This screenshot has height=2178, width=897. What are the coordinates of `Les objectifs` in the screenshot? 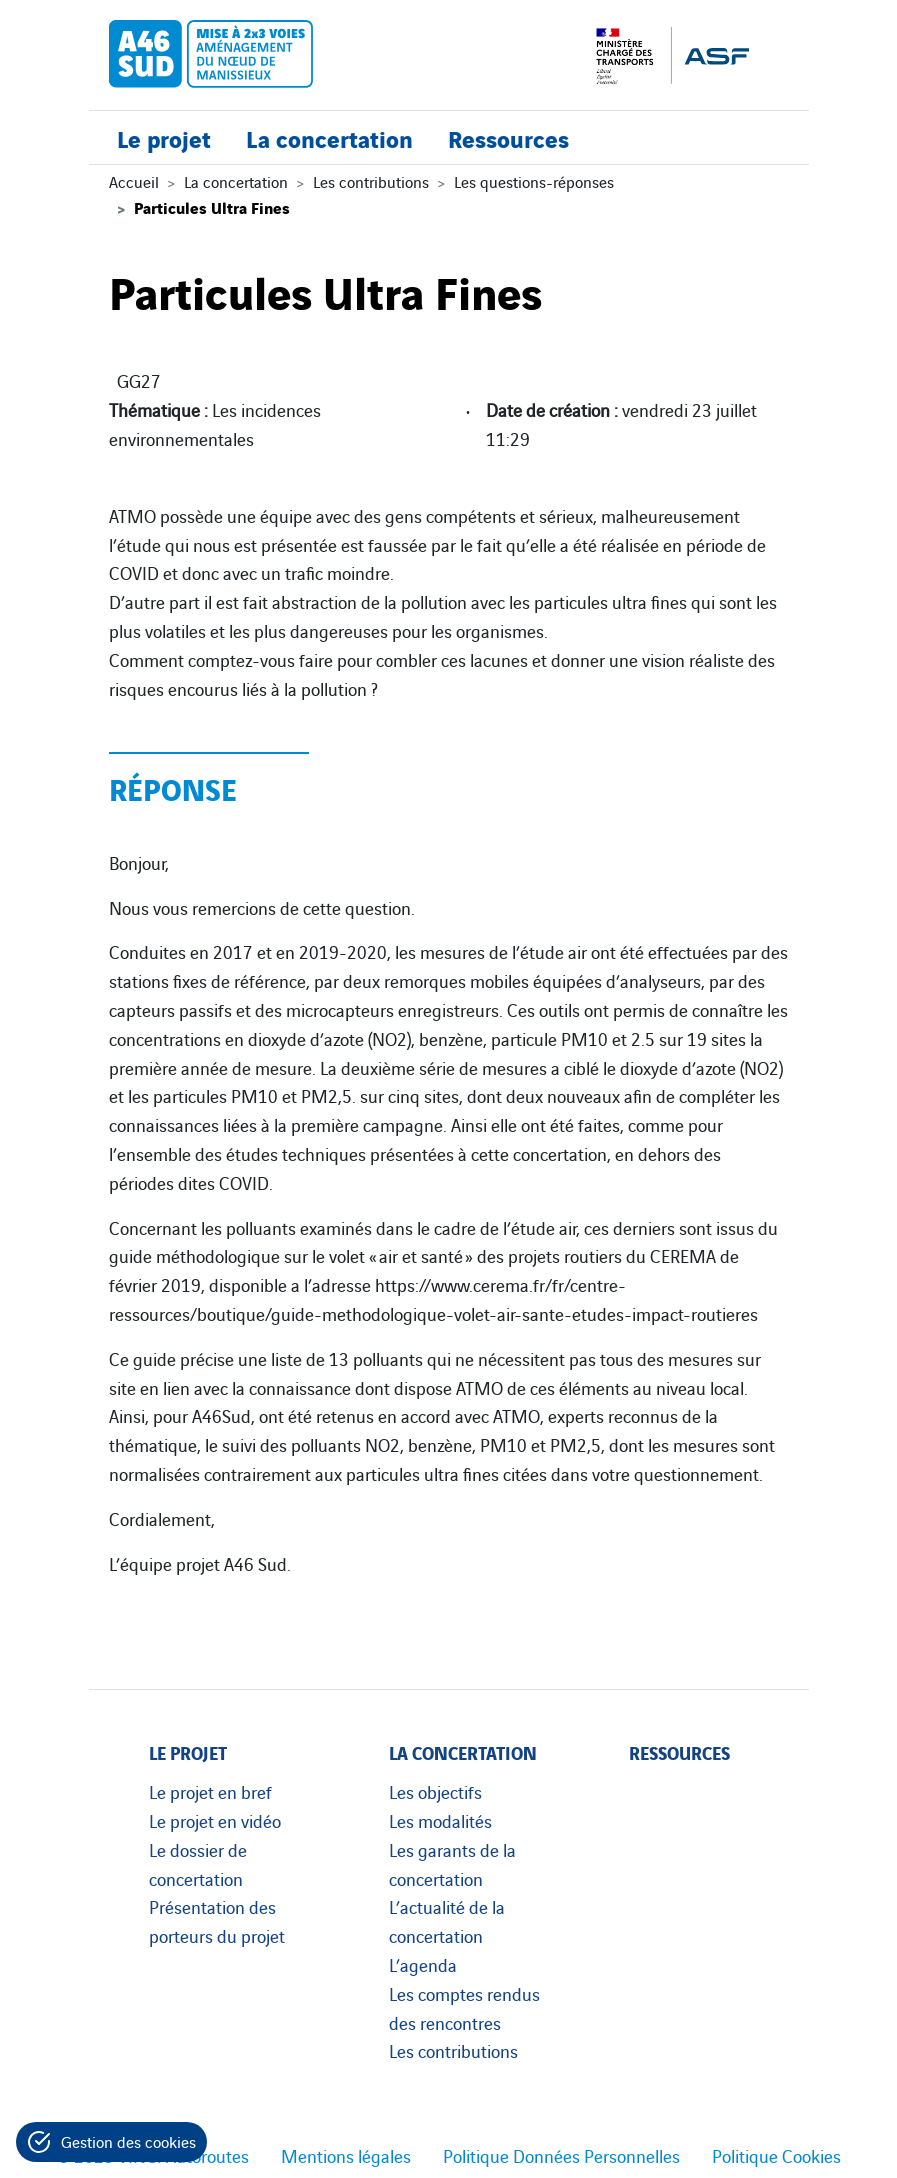 It's located at (435, 1791).